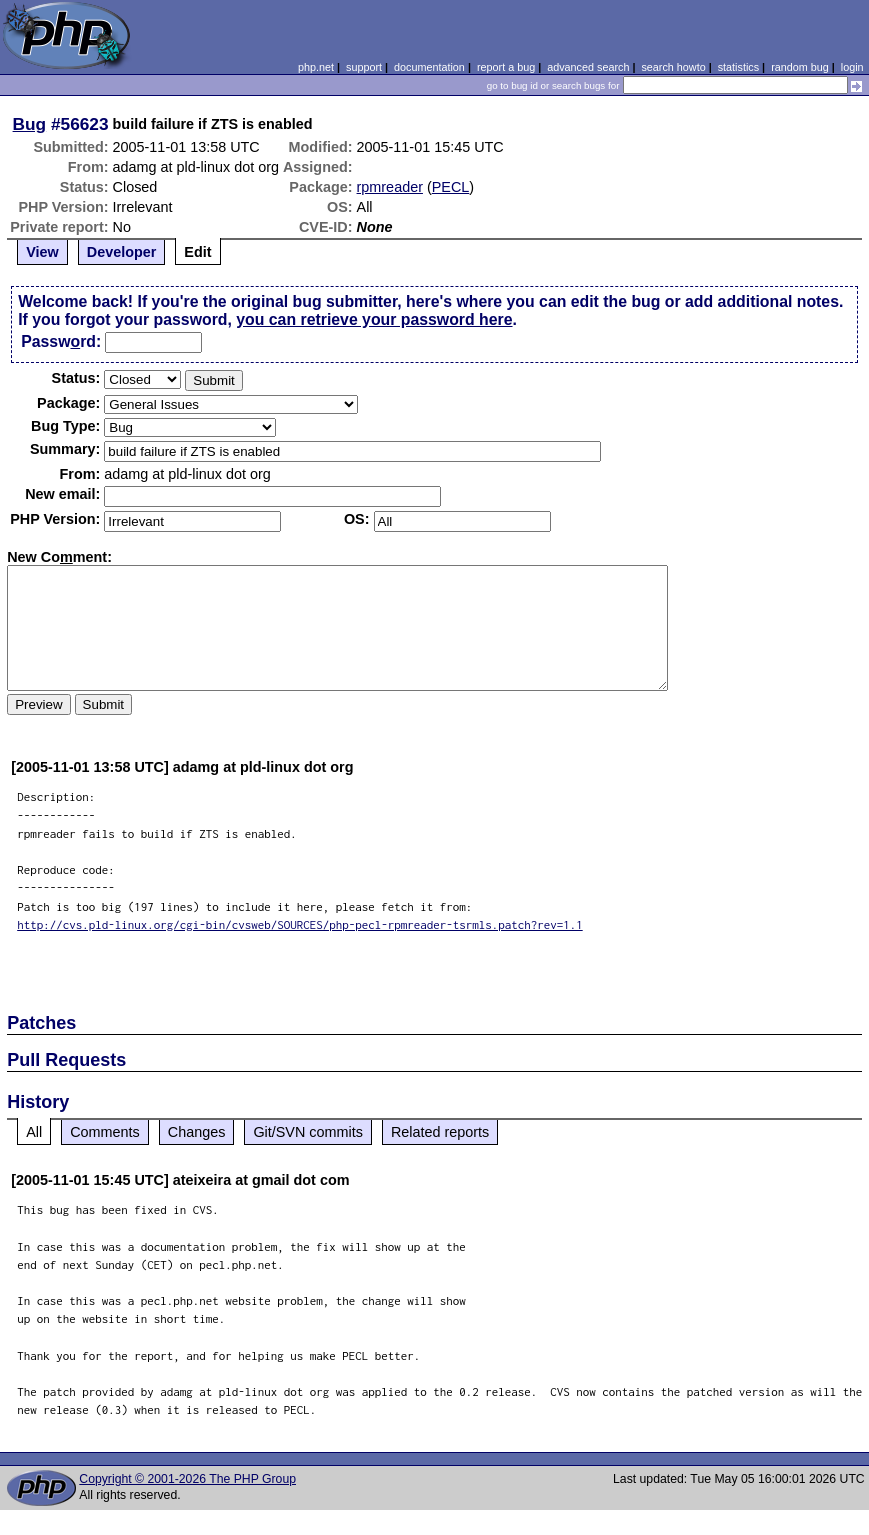  What do you see at coordinates (800, 67) in the screenshot?
I see `random bug` at bounding box center [800, 67].